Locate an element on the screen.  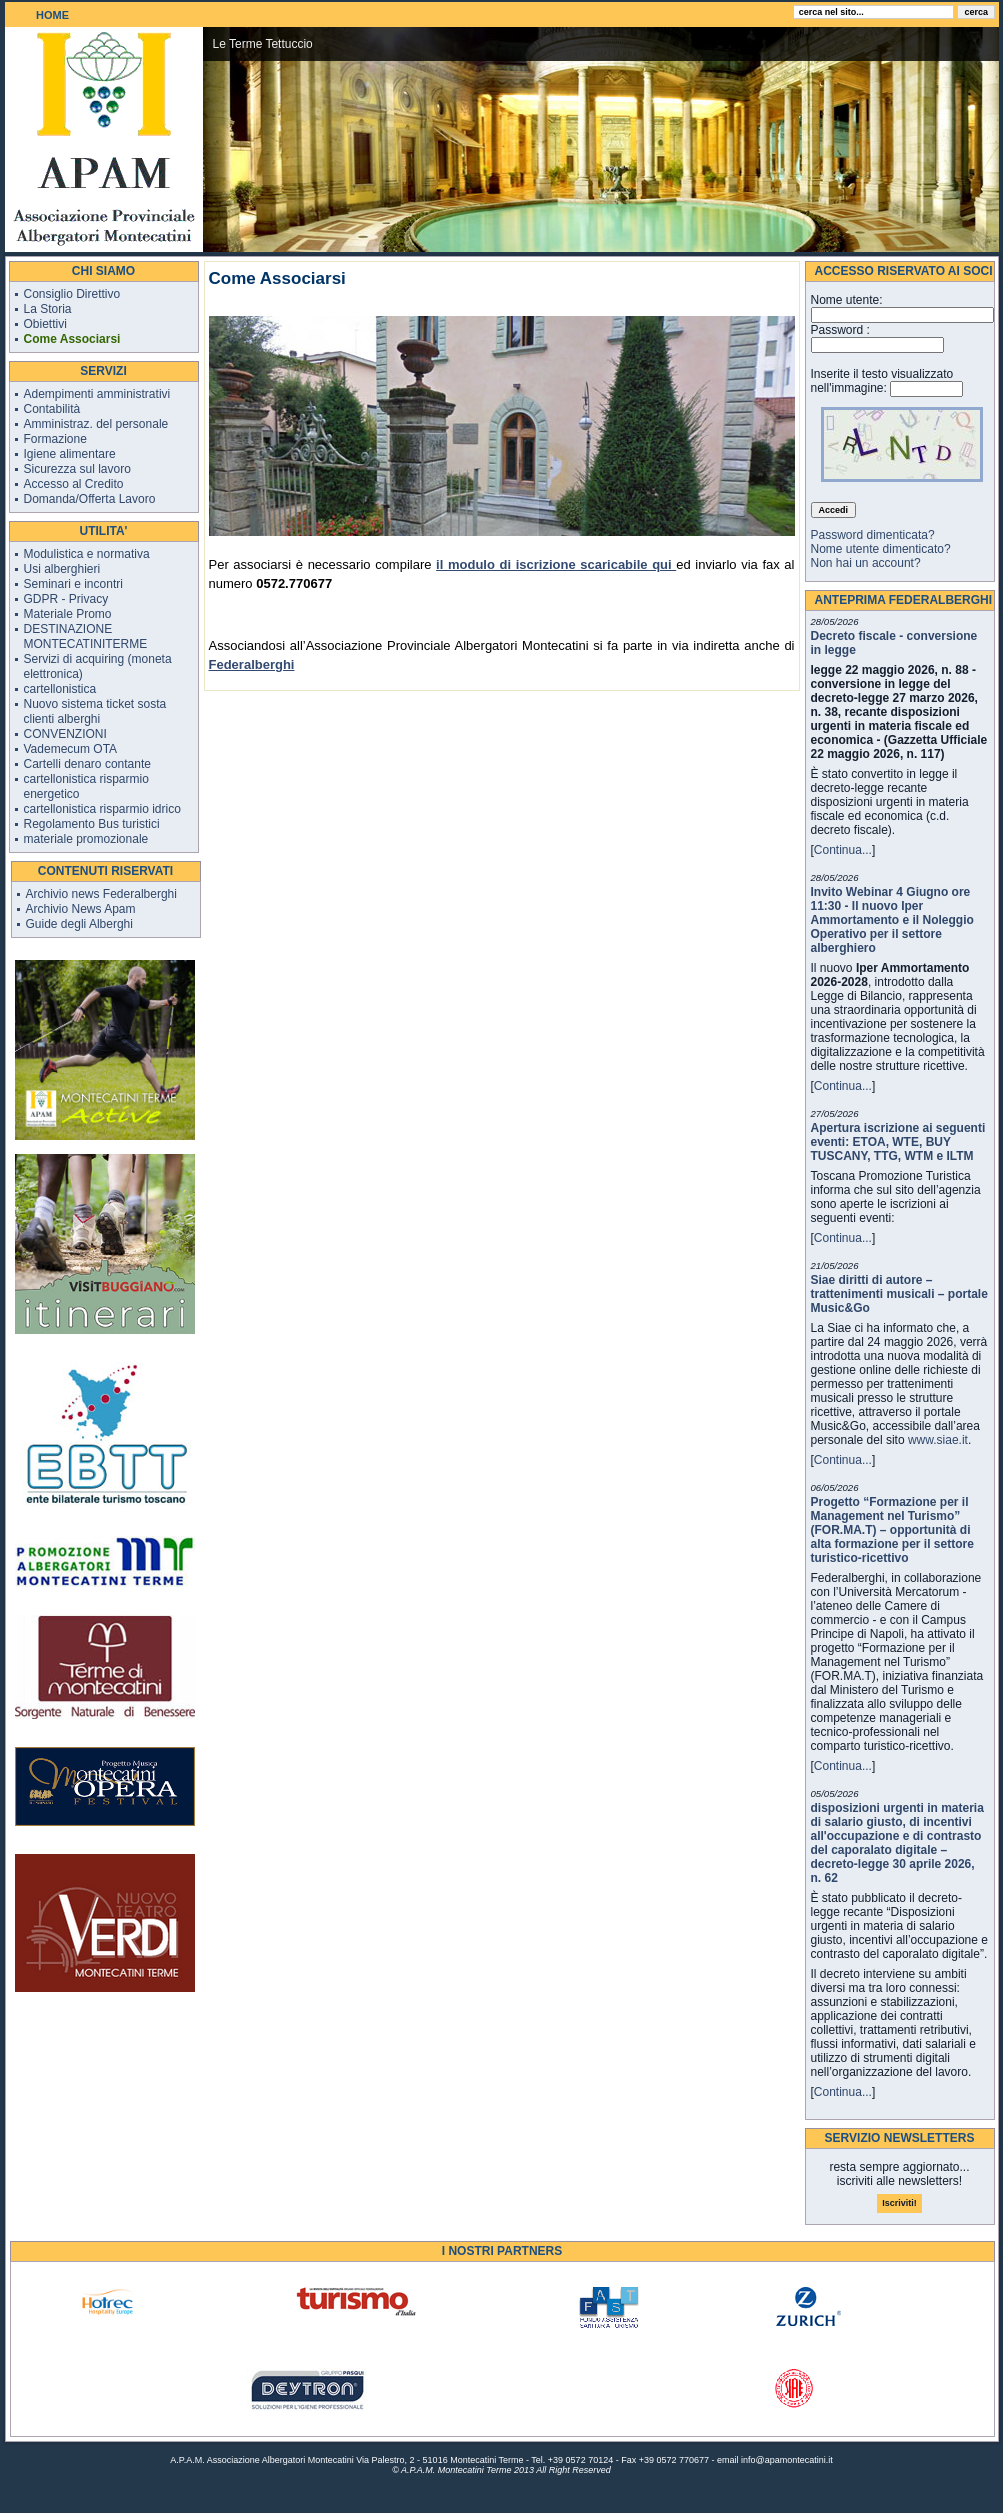
Usi alberghieri is located at coordinates (62, 569).